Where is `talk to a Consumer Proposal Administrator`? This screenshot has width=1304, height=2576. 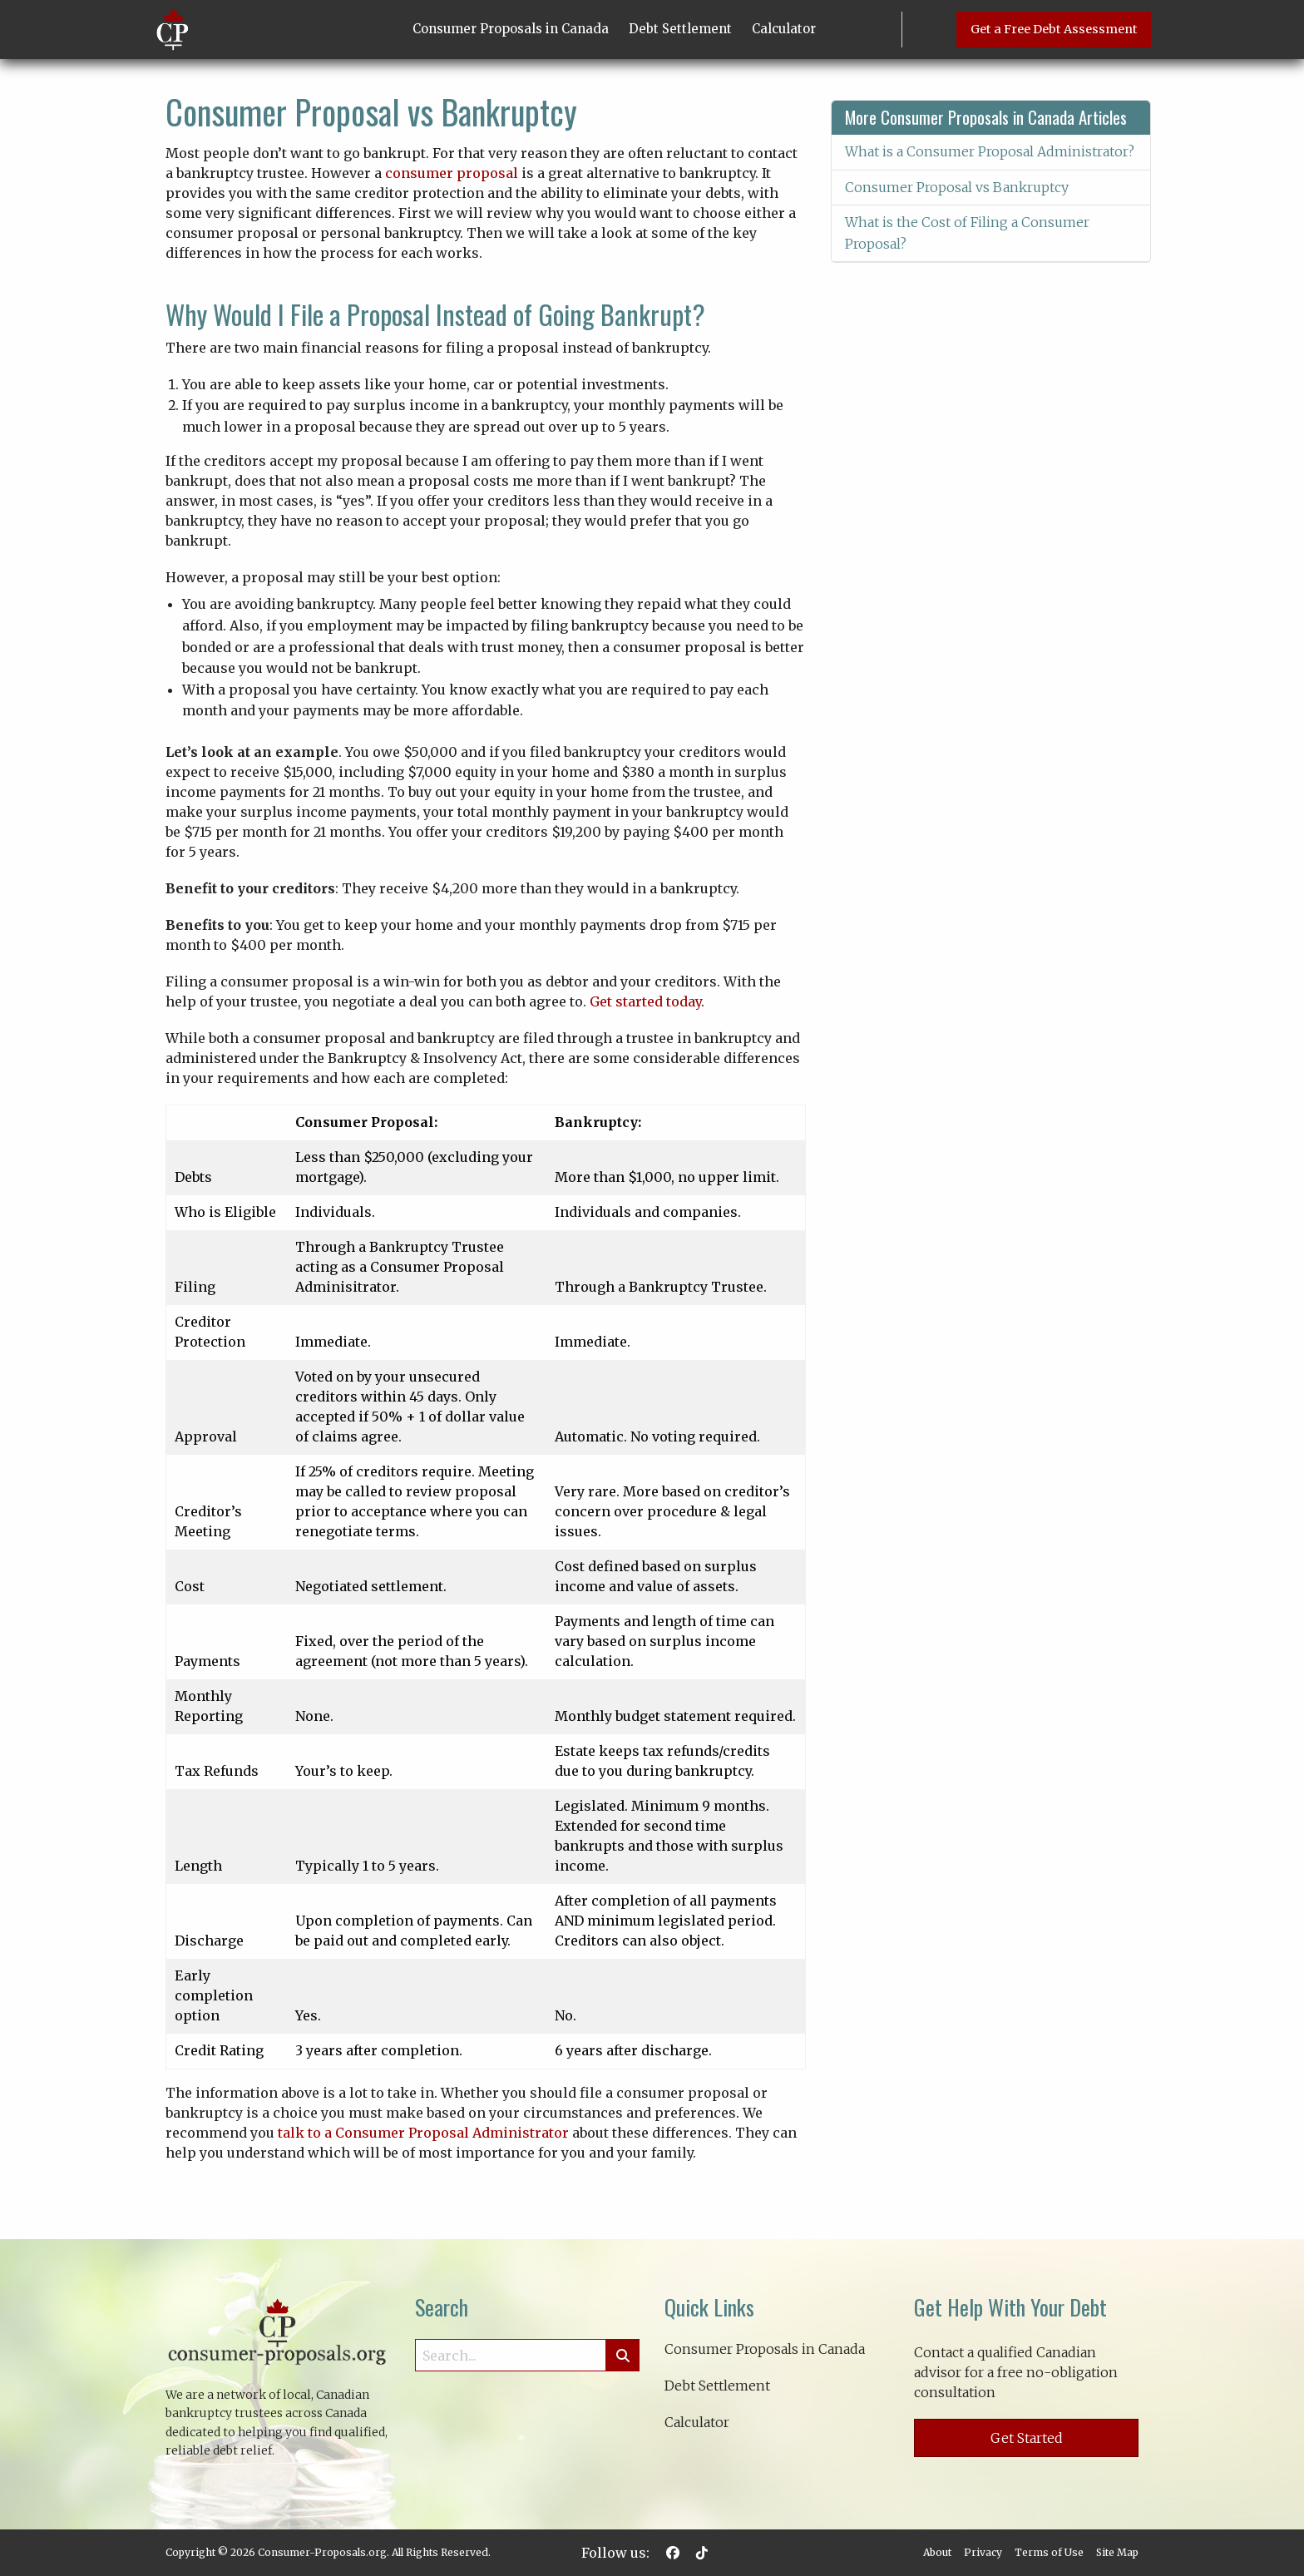 talk to a Consumer Proposal Administrator is located at coordinates (423, 2132).